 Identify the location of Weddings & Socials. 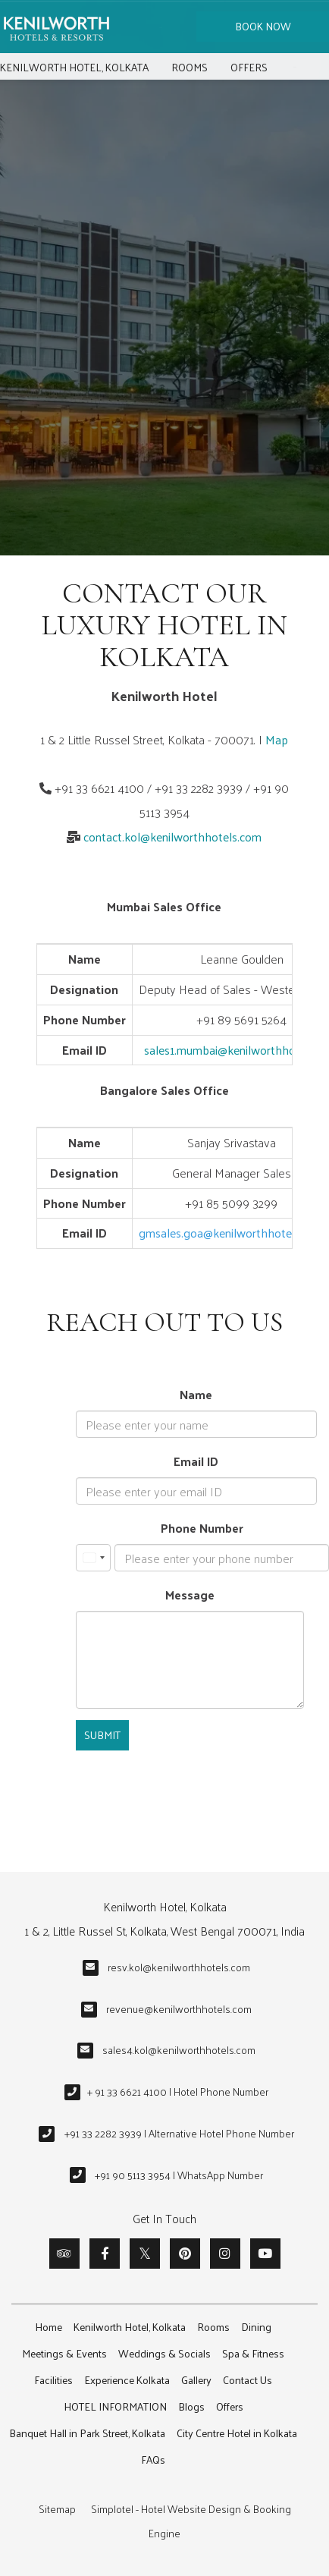
(164, 2353).